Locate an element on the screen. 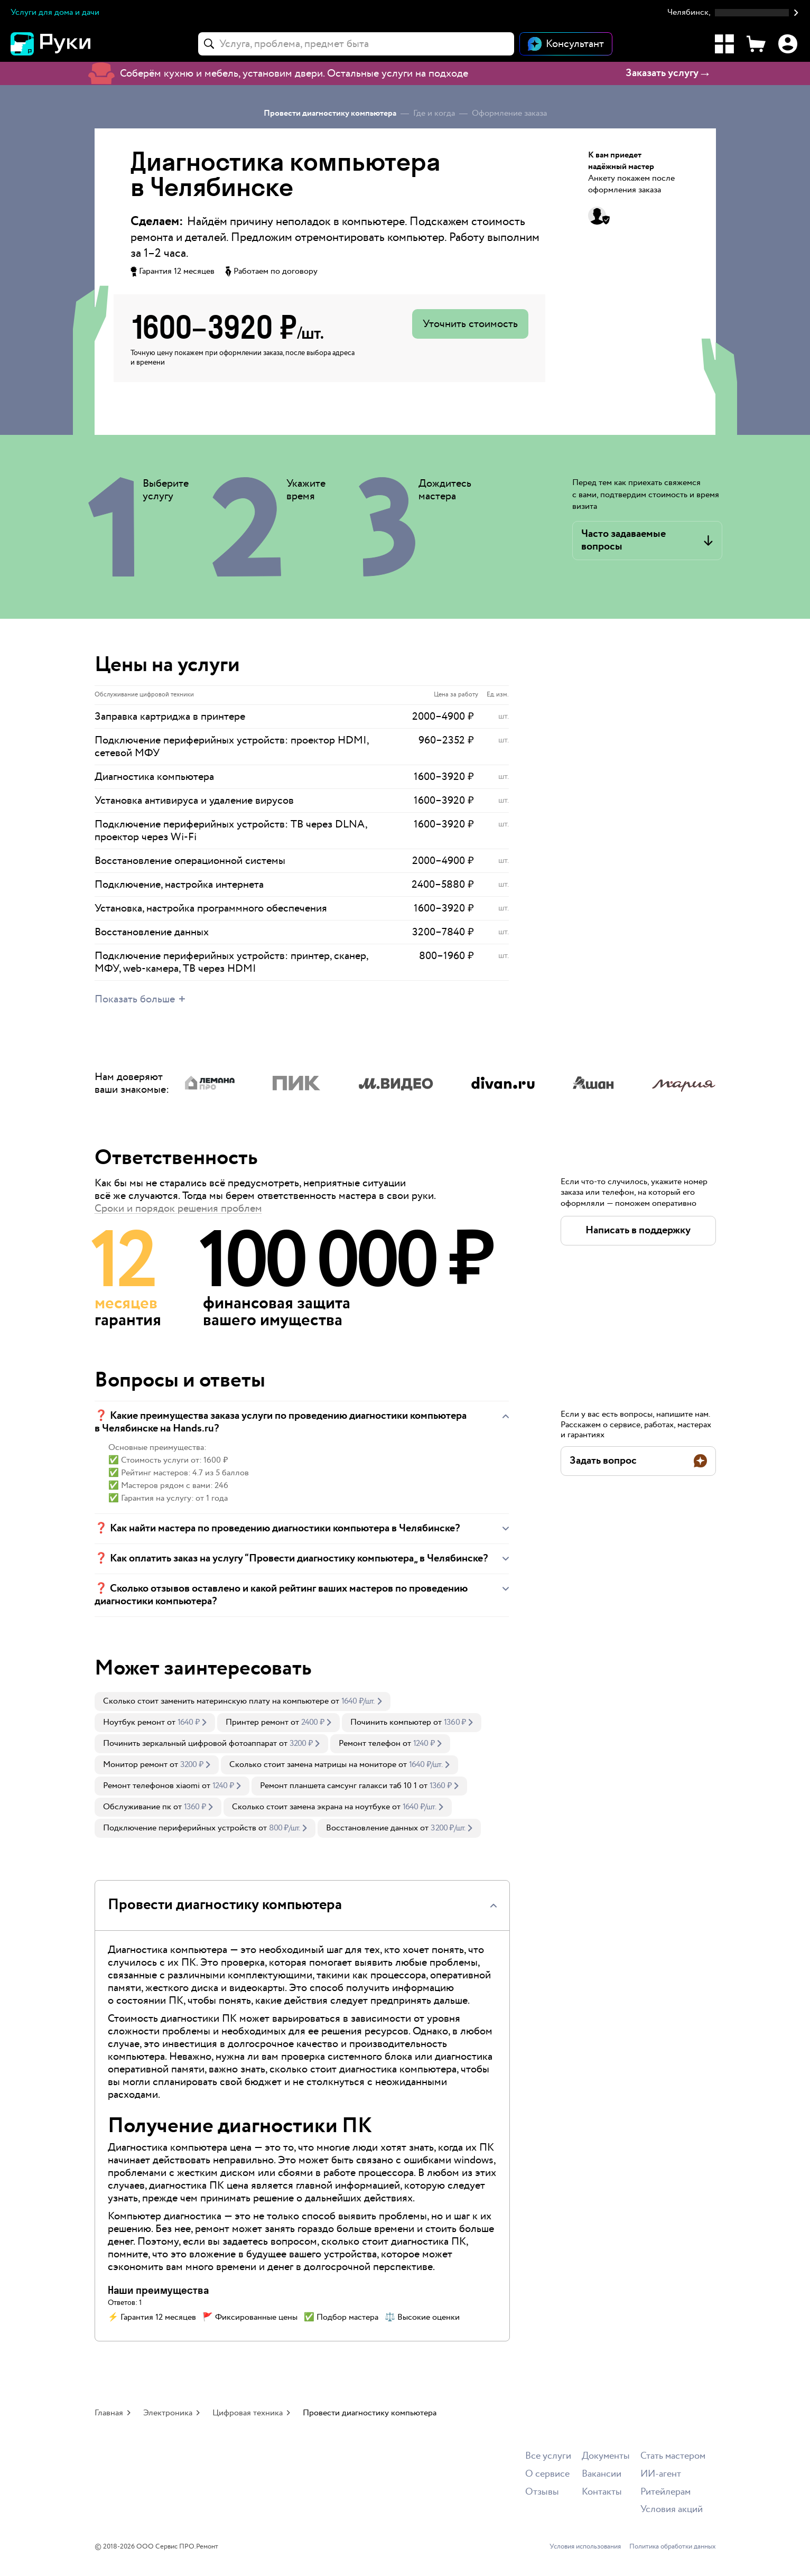 Image resolution: width=810 pixels, height=2576 pixels. Ремонт телефон is located at coordinates (370, 1743).